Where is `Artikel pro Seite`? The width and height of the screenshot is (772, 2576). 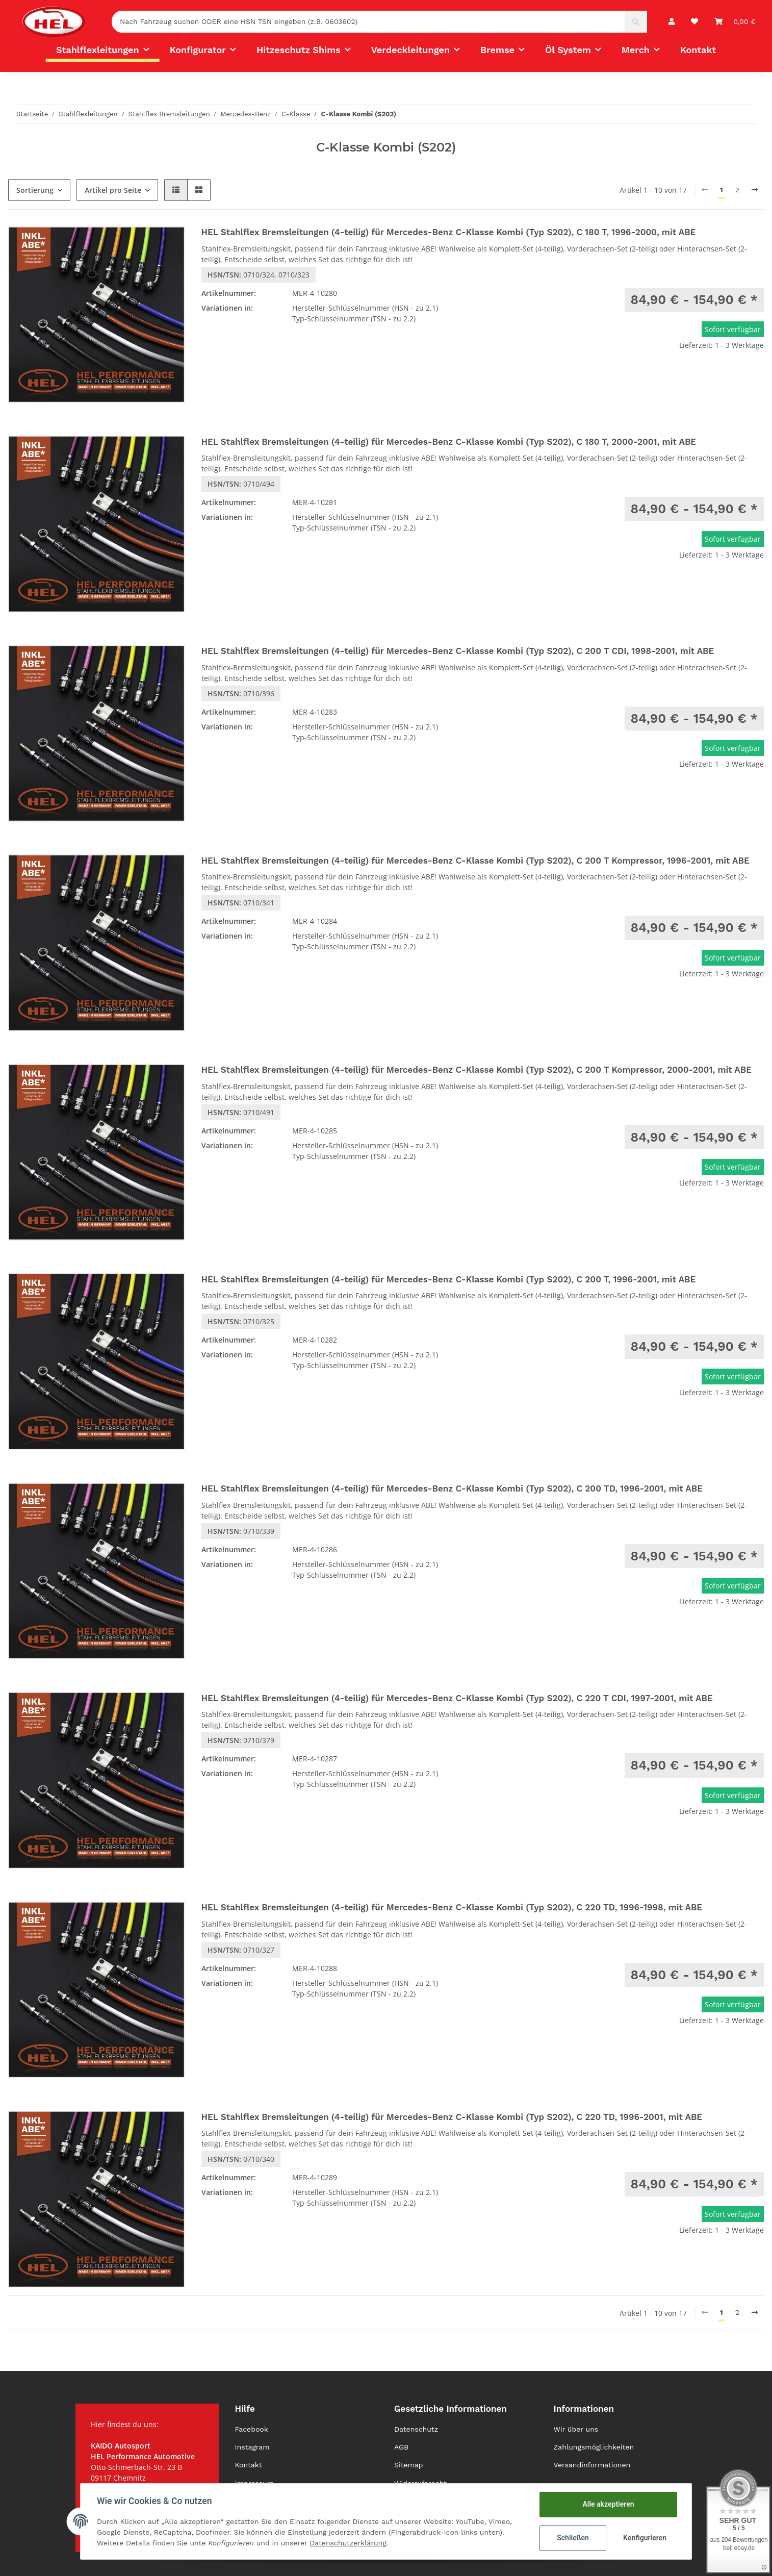
Artikel pro Seite is located at coordinates (113, 190).